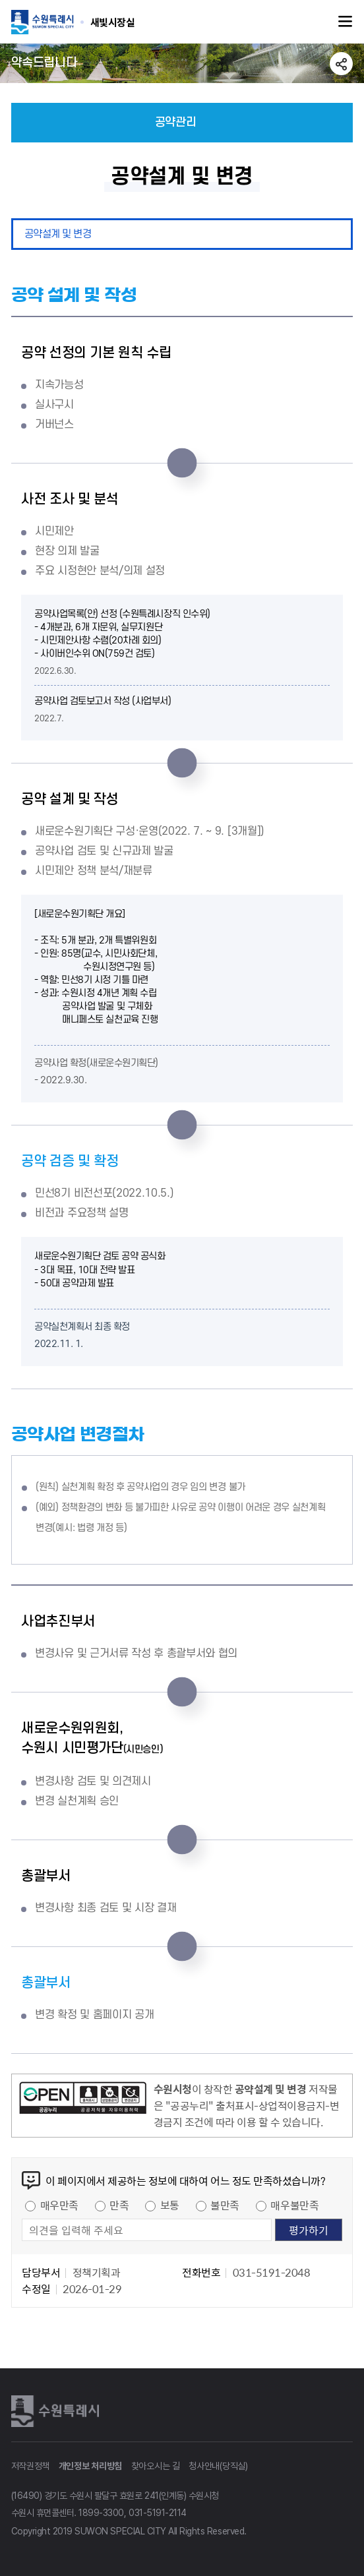 The width and height of the screenshot is (364, 2576). Describe the element at coordinates (112, 22) in the screenshot. I see `수원특례시 SUWON SPECIAL CITY` at that location.